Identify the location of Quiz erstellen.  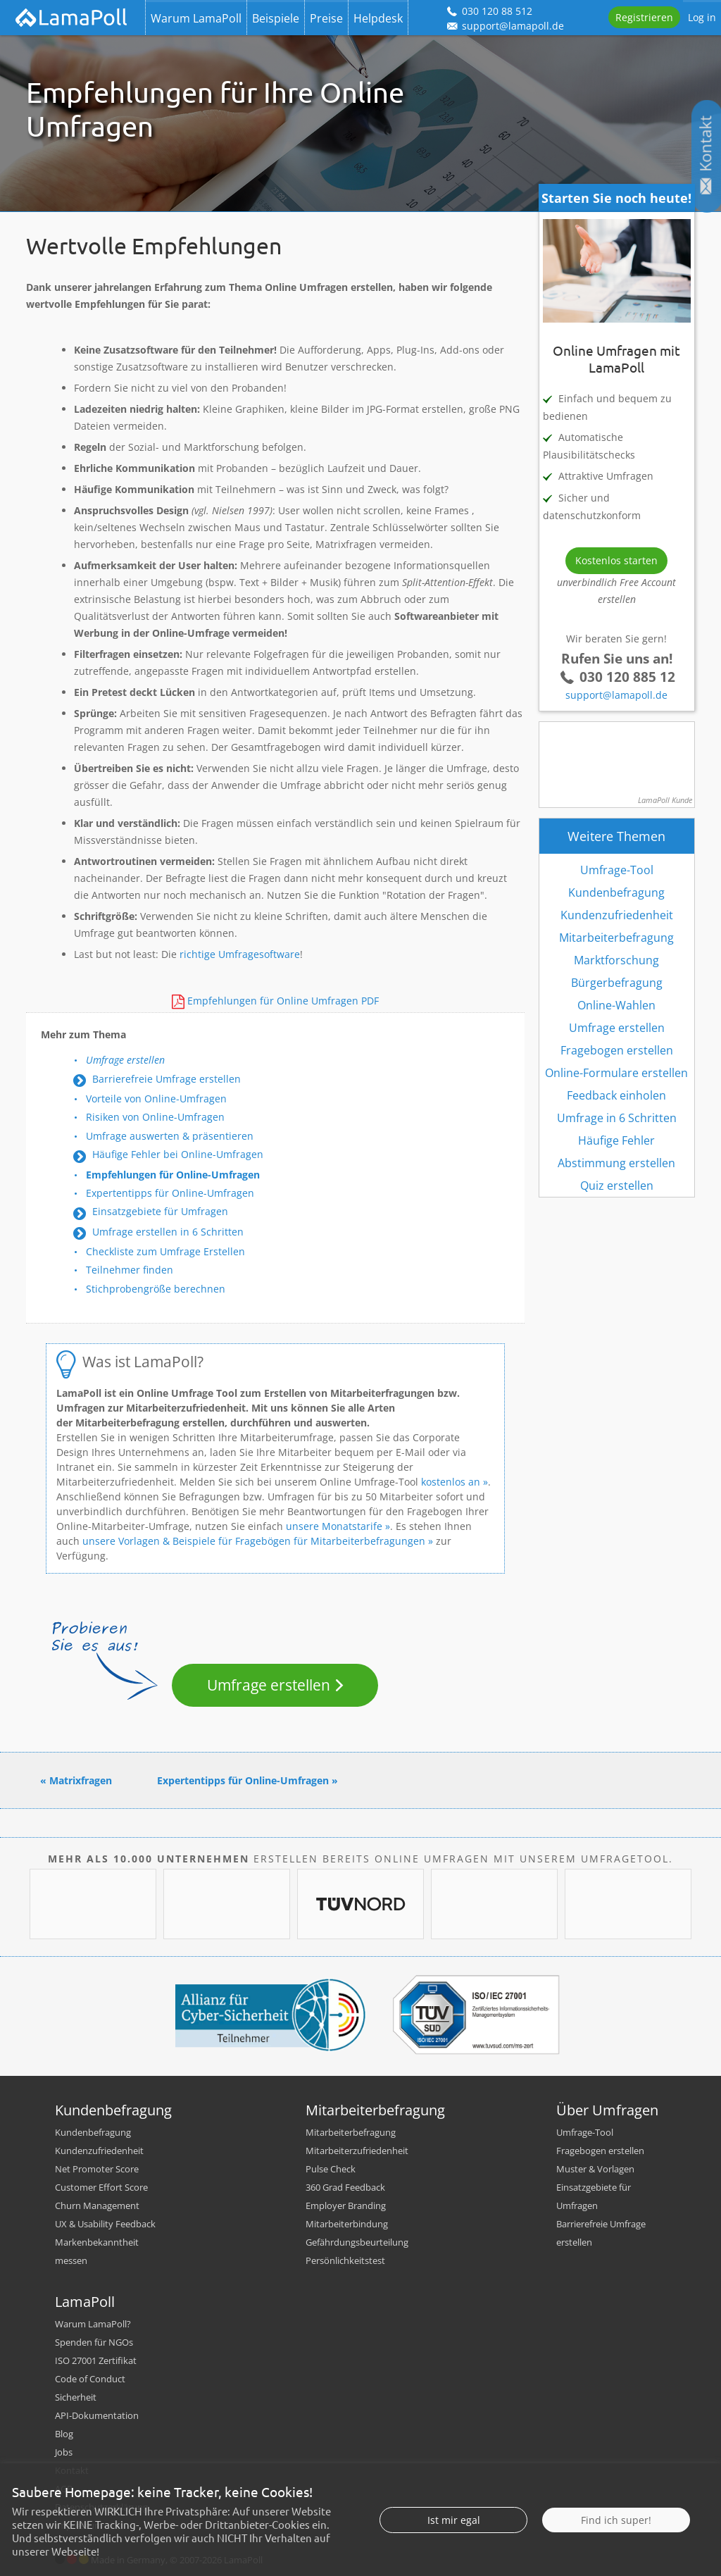
(616, 1185).